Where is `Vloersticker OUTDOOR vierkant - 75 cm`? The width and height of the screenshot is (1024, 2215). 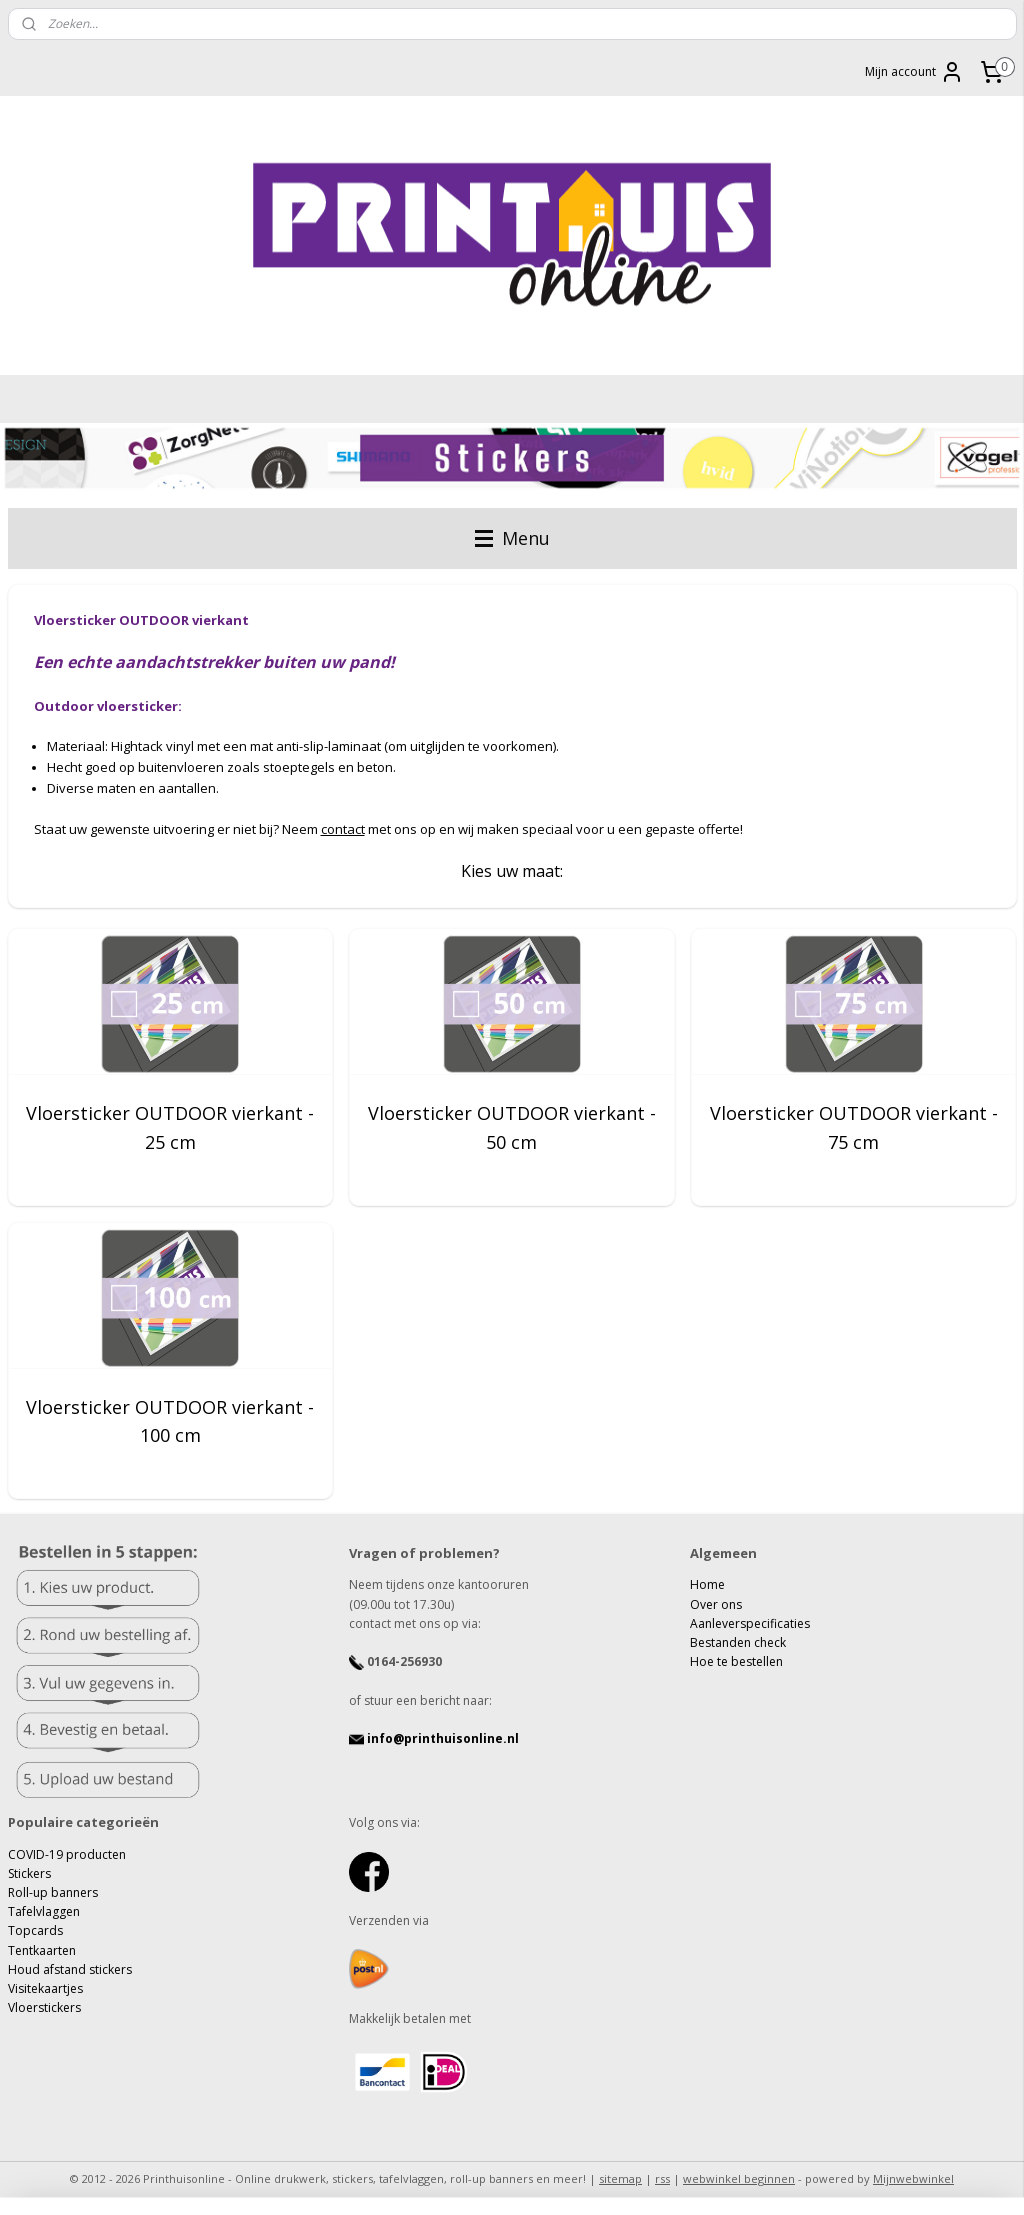
Vloersticker OUTDOOR vierkant - 75 cm is located at coordinates (854, 1127).